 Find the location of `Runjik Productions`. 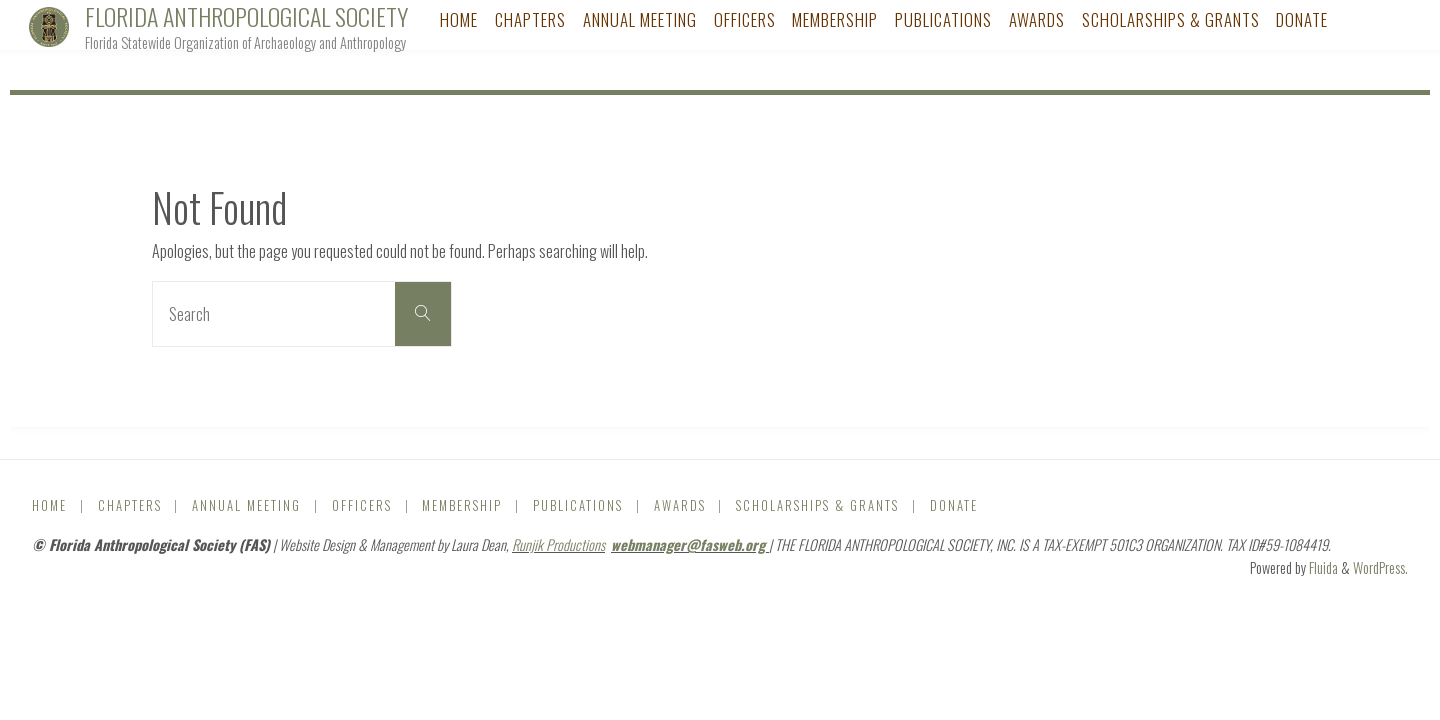

Runjik Productions is located at coordinates (558, 544).